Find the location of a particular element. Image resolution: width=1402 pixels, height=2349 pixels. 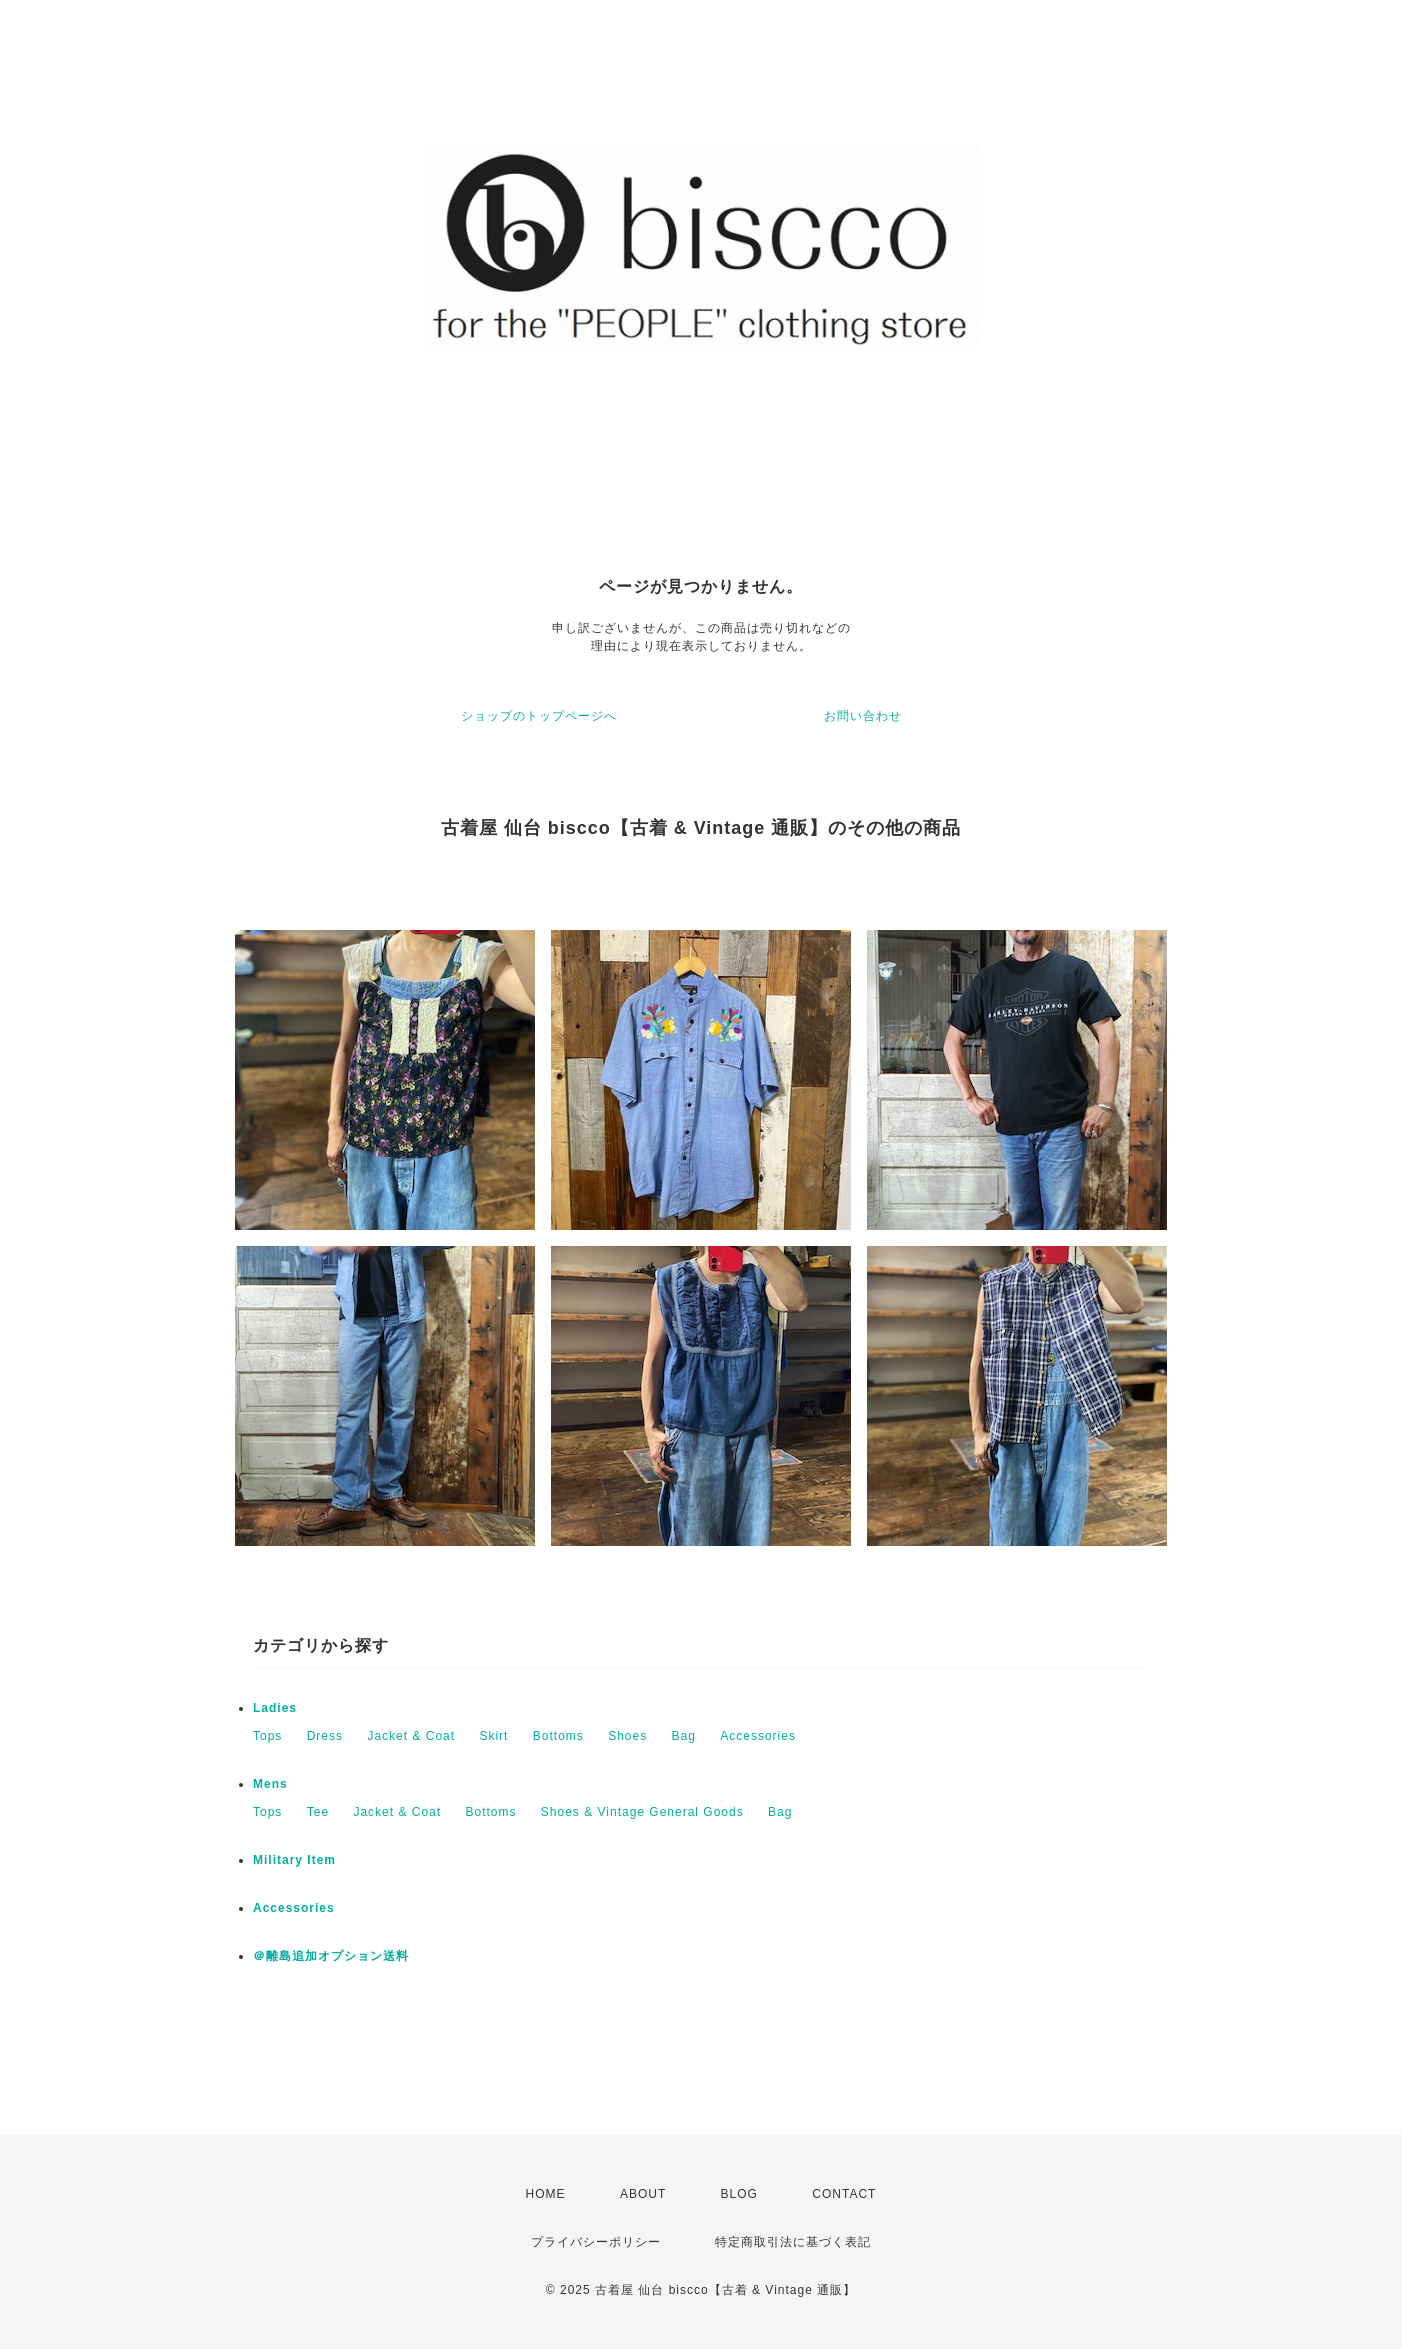

ショップのトップページへ is located at coordinates (539, 716).